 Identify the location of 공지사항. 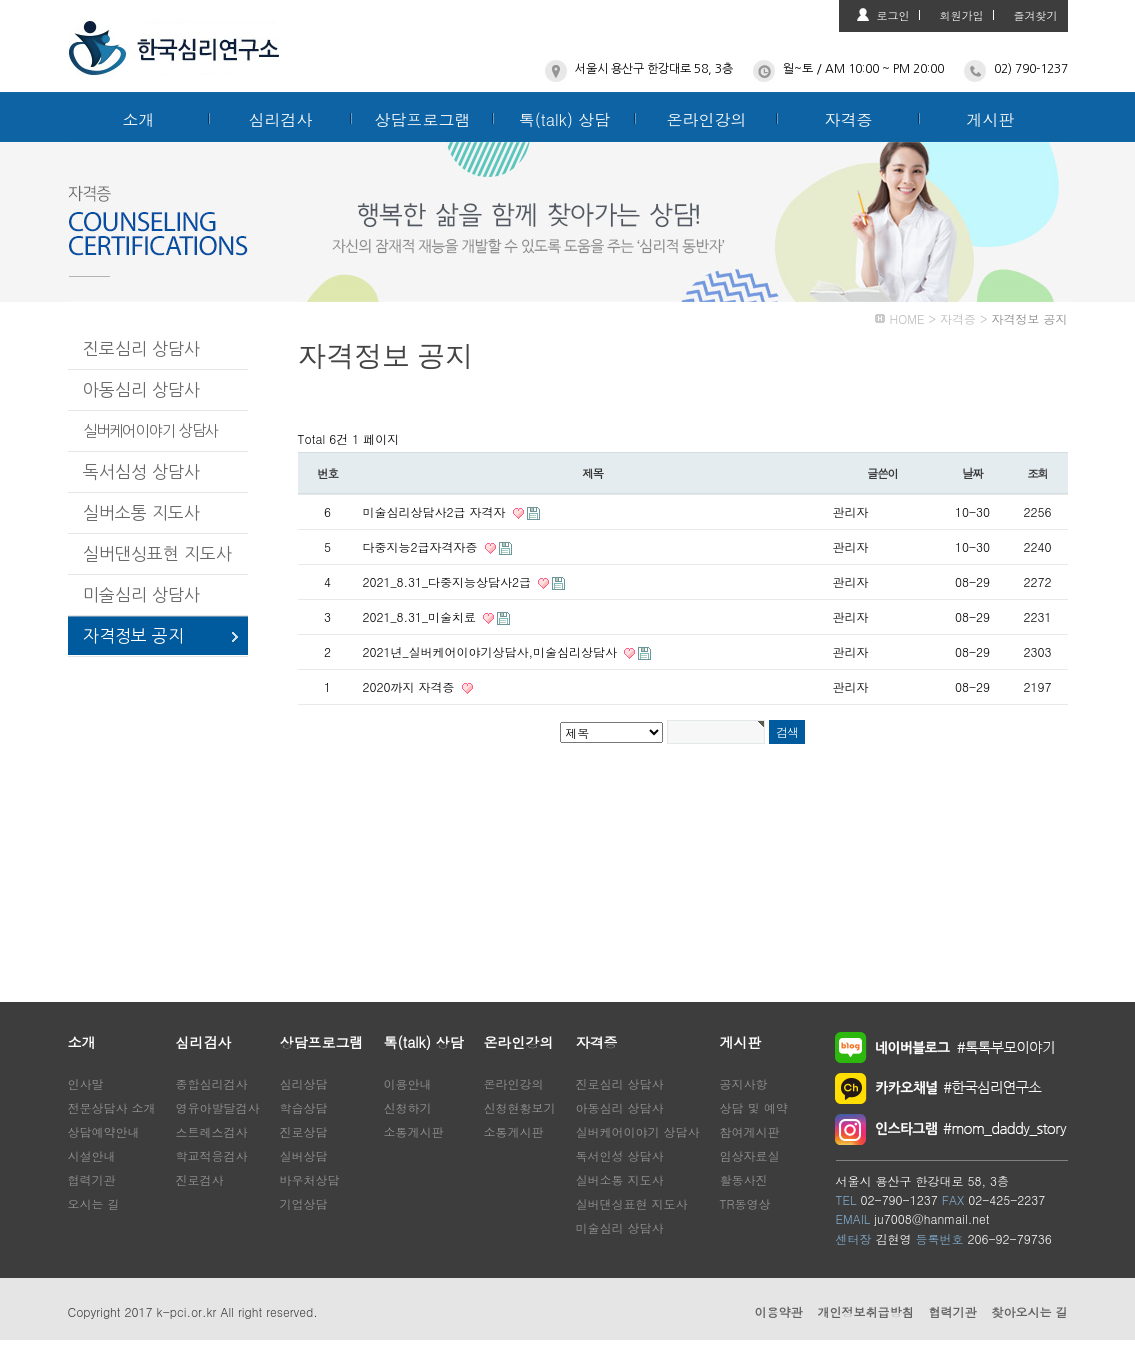
(744, 1083).